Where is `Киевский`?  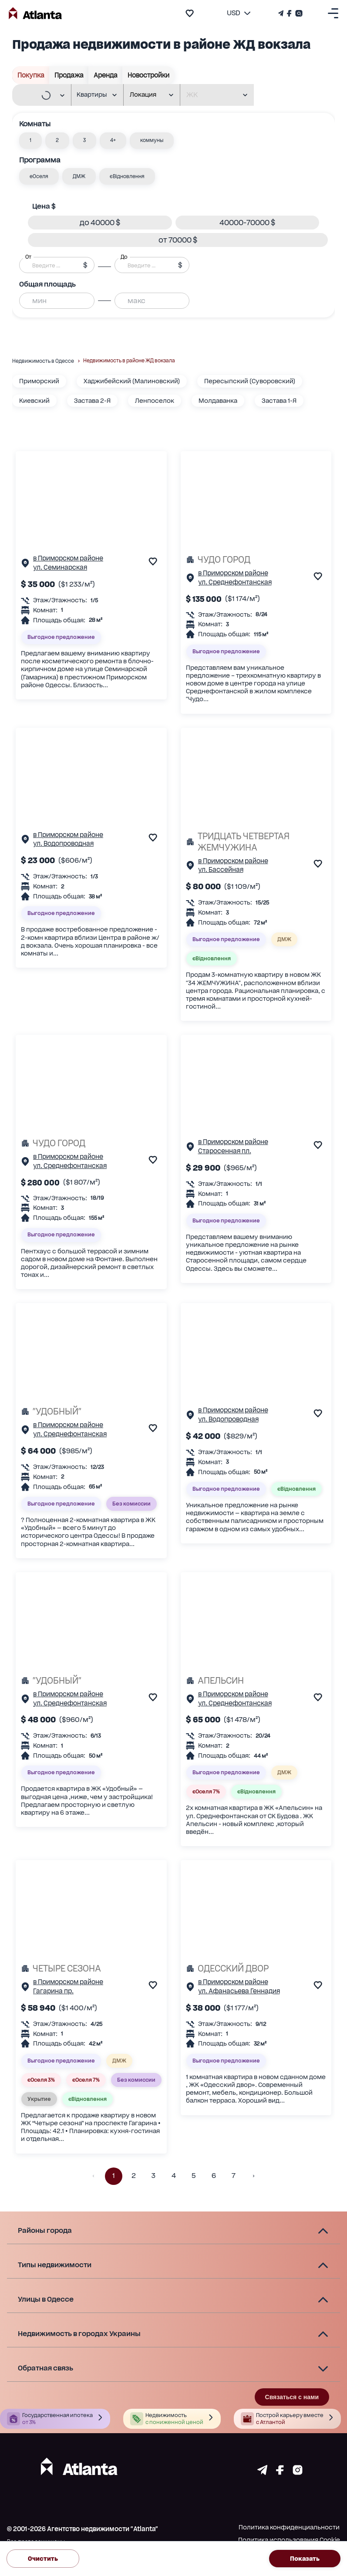
Киевский is located at coordinates (34, 400).